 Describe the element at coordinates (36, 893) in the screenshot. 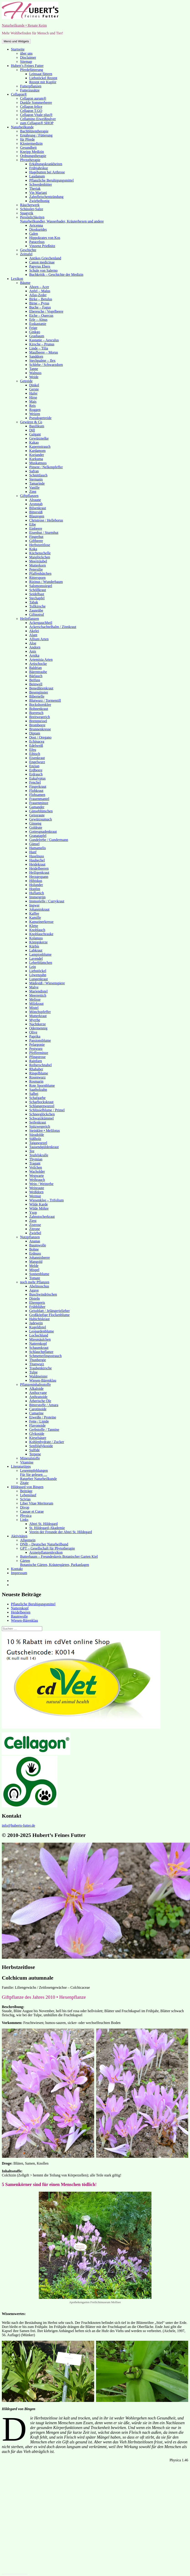

I see `Huflattich` at that location.